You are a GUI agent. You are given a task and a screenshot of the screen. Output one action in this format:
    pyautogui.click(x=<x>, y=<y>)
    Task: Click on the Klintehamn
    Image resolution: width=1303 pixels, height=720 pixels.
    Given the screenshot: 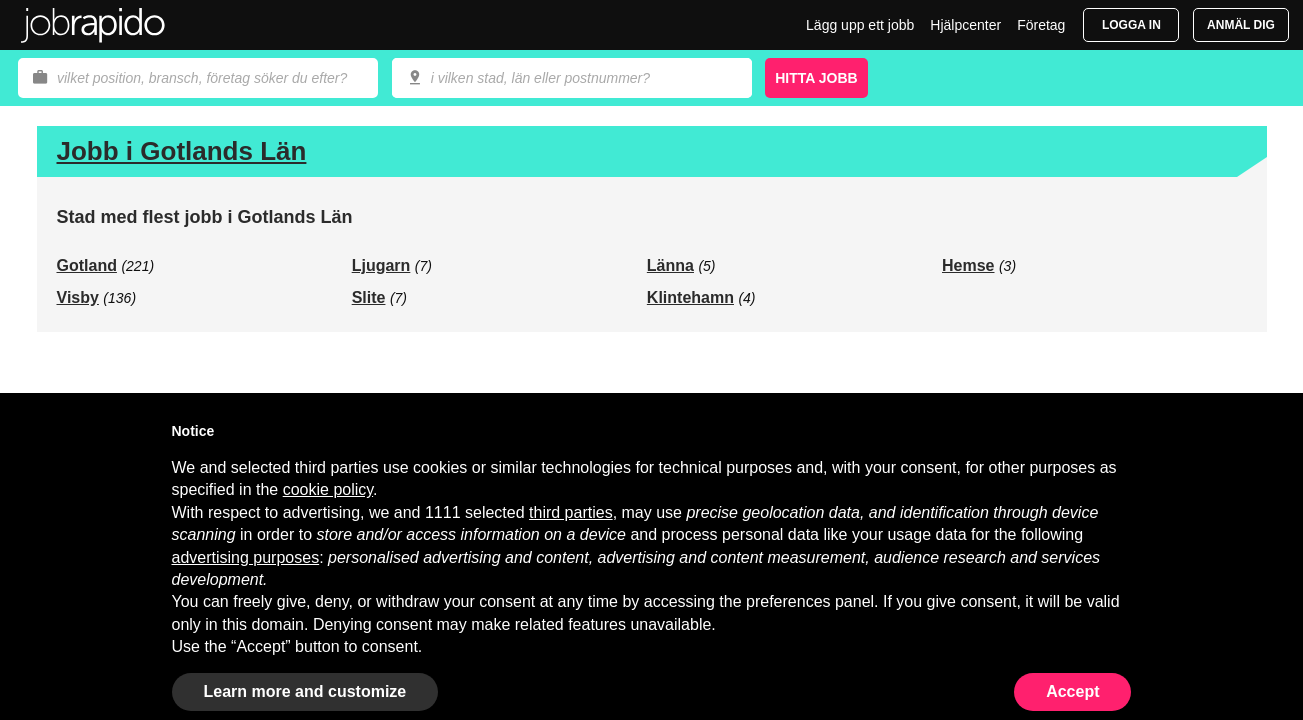 What is the action you would take?
    pyautogui.click(x=690, y=297)
    